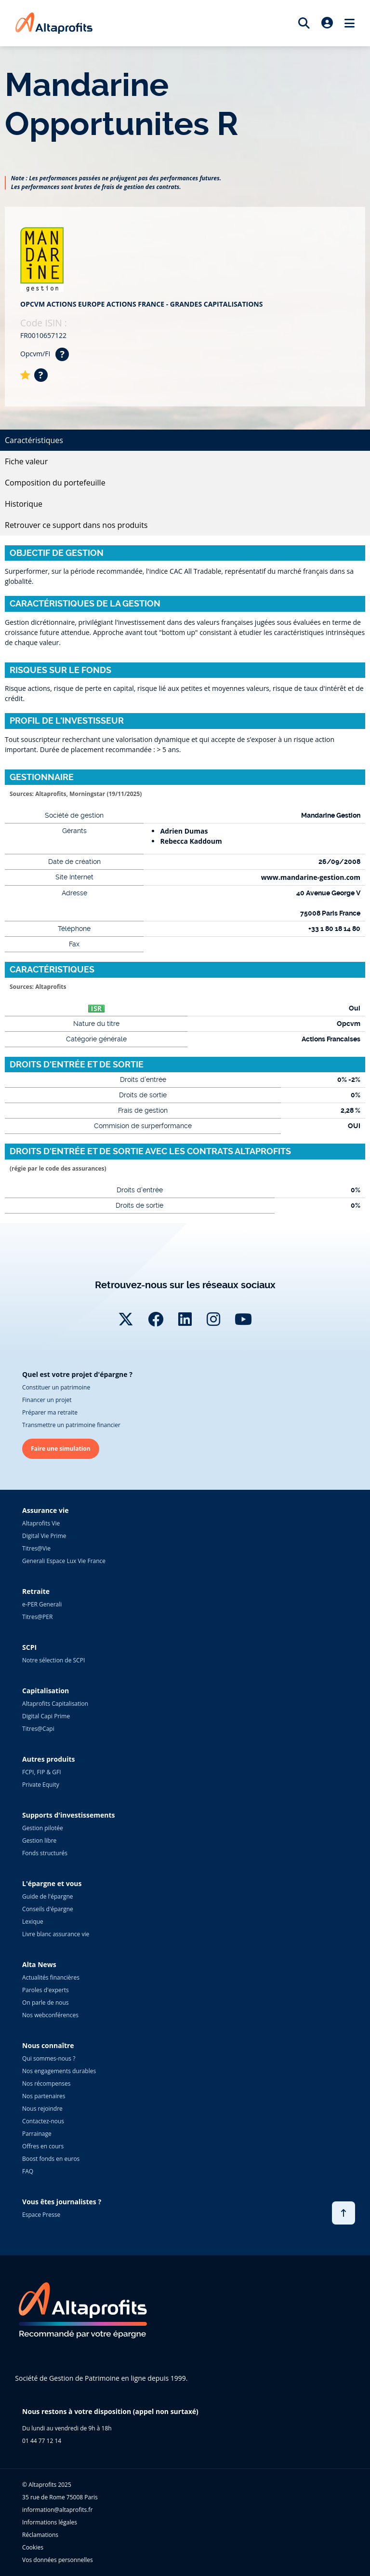 The image size is (370, 2576). Describe the element at coordinates (50, 1412) in the screenshot. I see `Préparer ma retraite` at that location.